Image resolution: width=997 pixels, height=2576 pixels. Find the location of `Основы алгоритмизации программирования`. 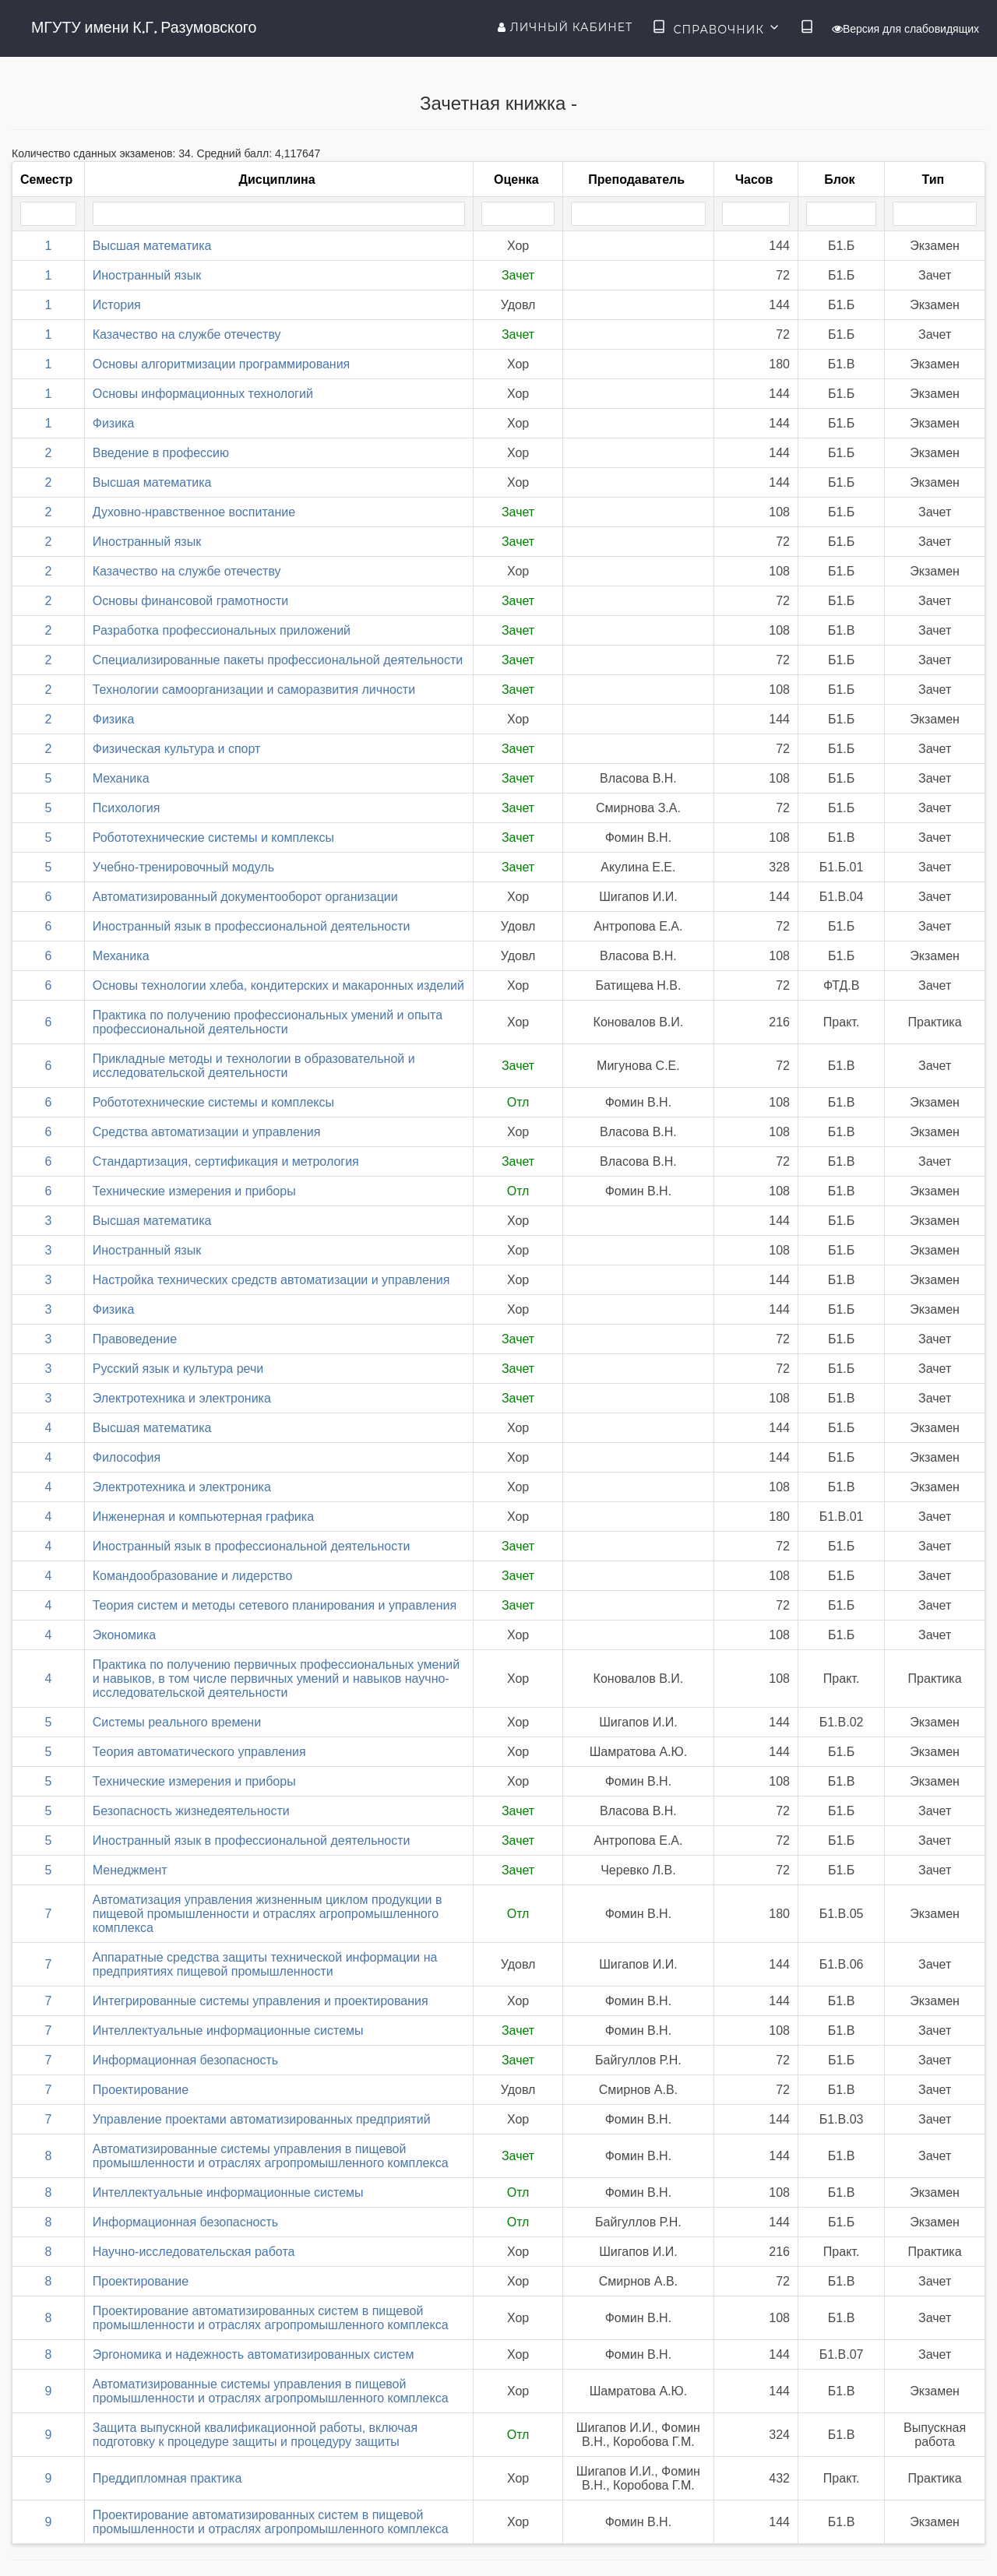

Основы алгоритмизации программирования is located at coordinates (222, 364).